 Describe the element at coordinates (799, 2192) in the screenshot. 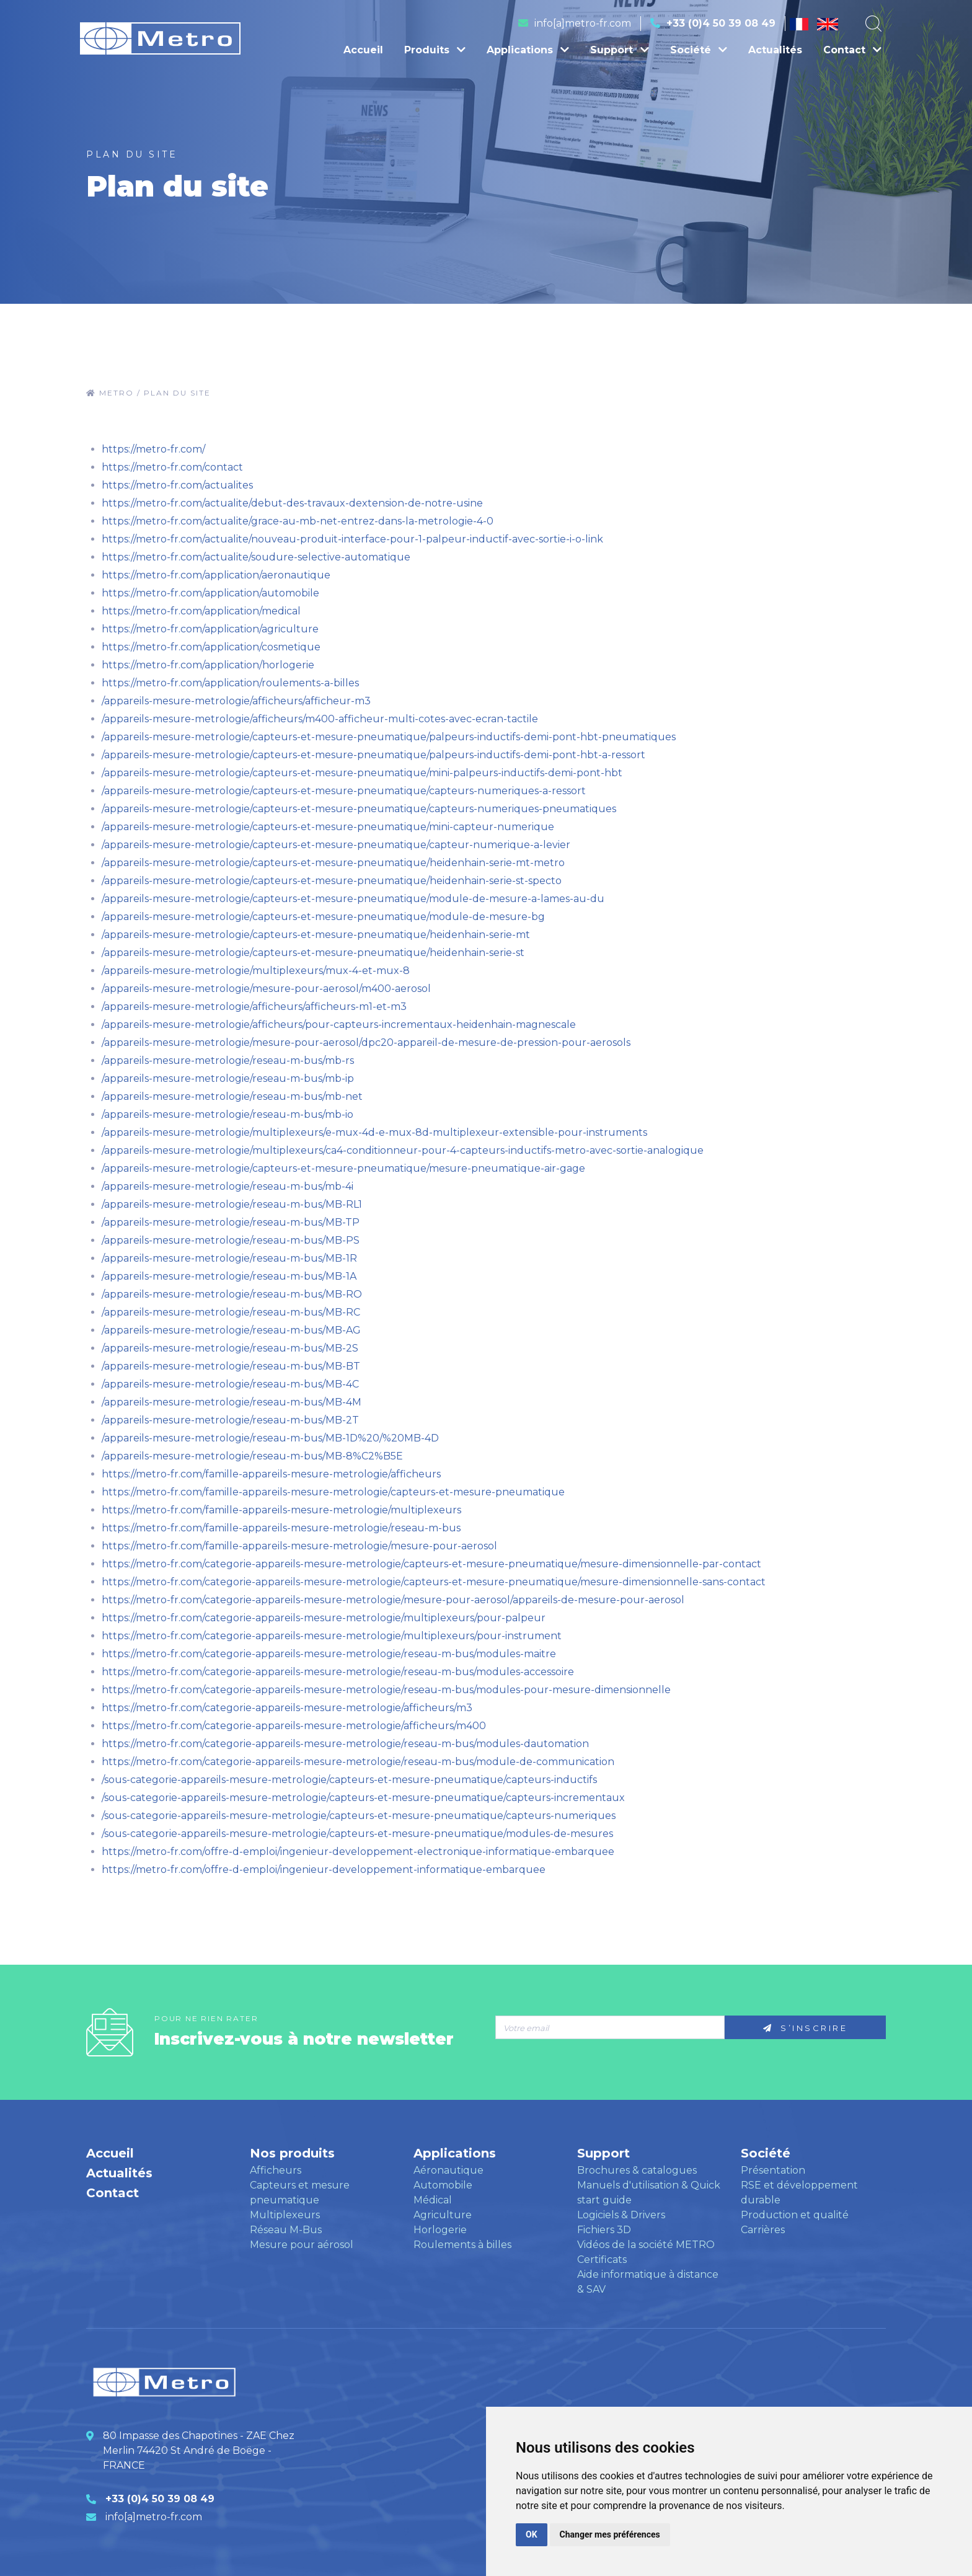

I see `RSE et développement durable` at that location.